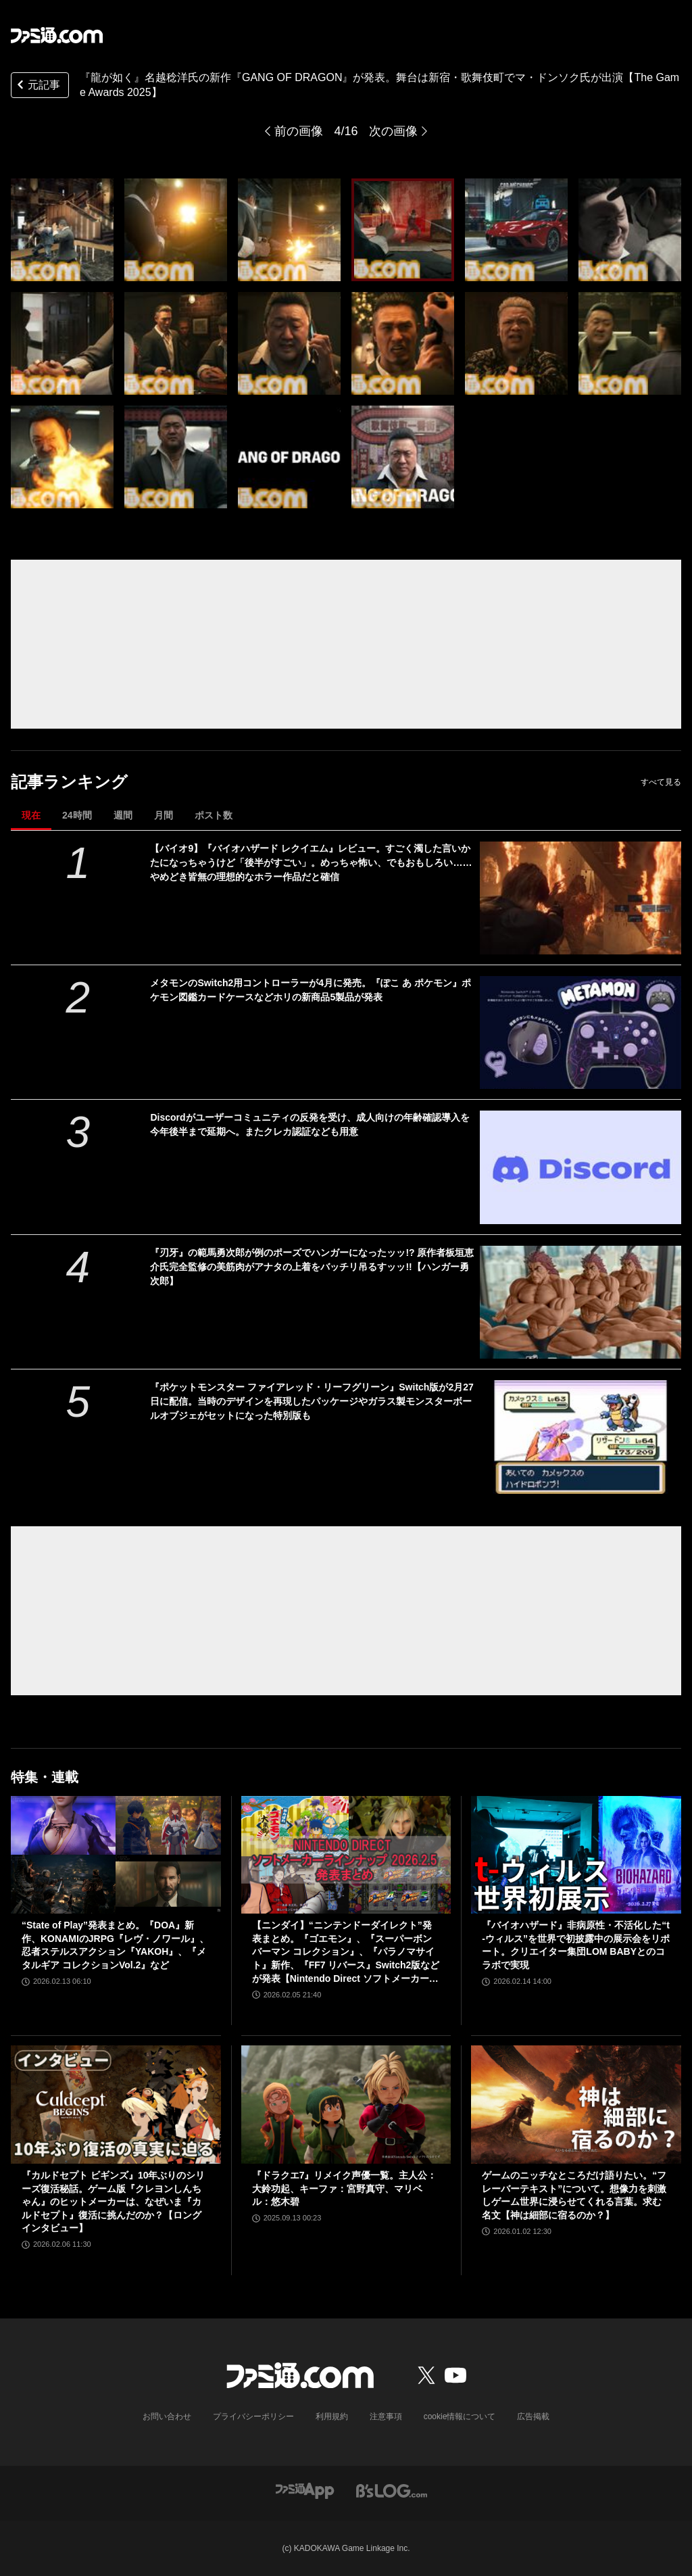 The width and height of the screenshot is (692, 2576). I want to click on 『カルドセプト ビギンズ』10年ぶりのシリーズ復活秘話。ゲーム版『クレヨンしんちゃん』のヒットメーカーは、なぜいま『カルドセプト』復活に挑んだのか？【ロングインタビュー】, so click(113, 2201).